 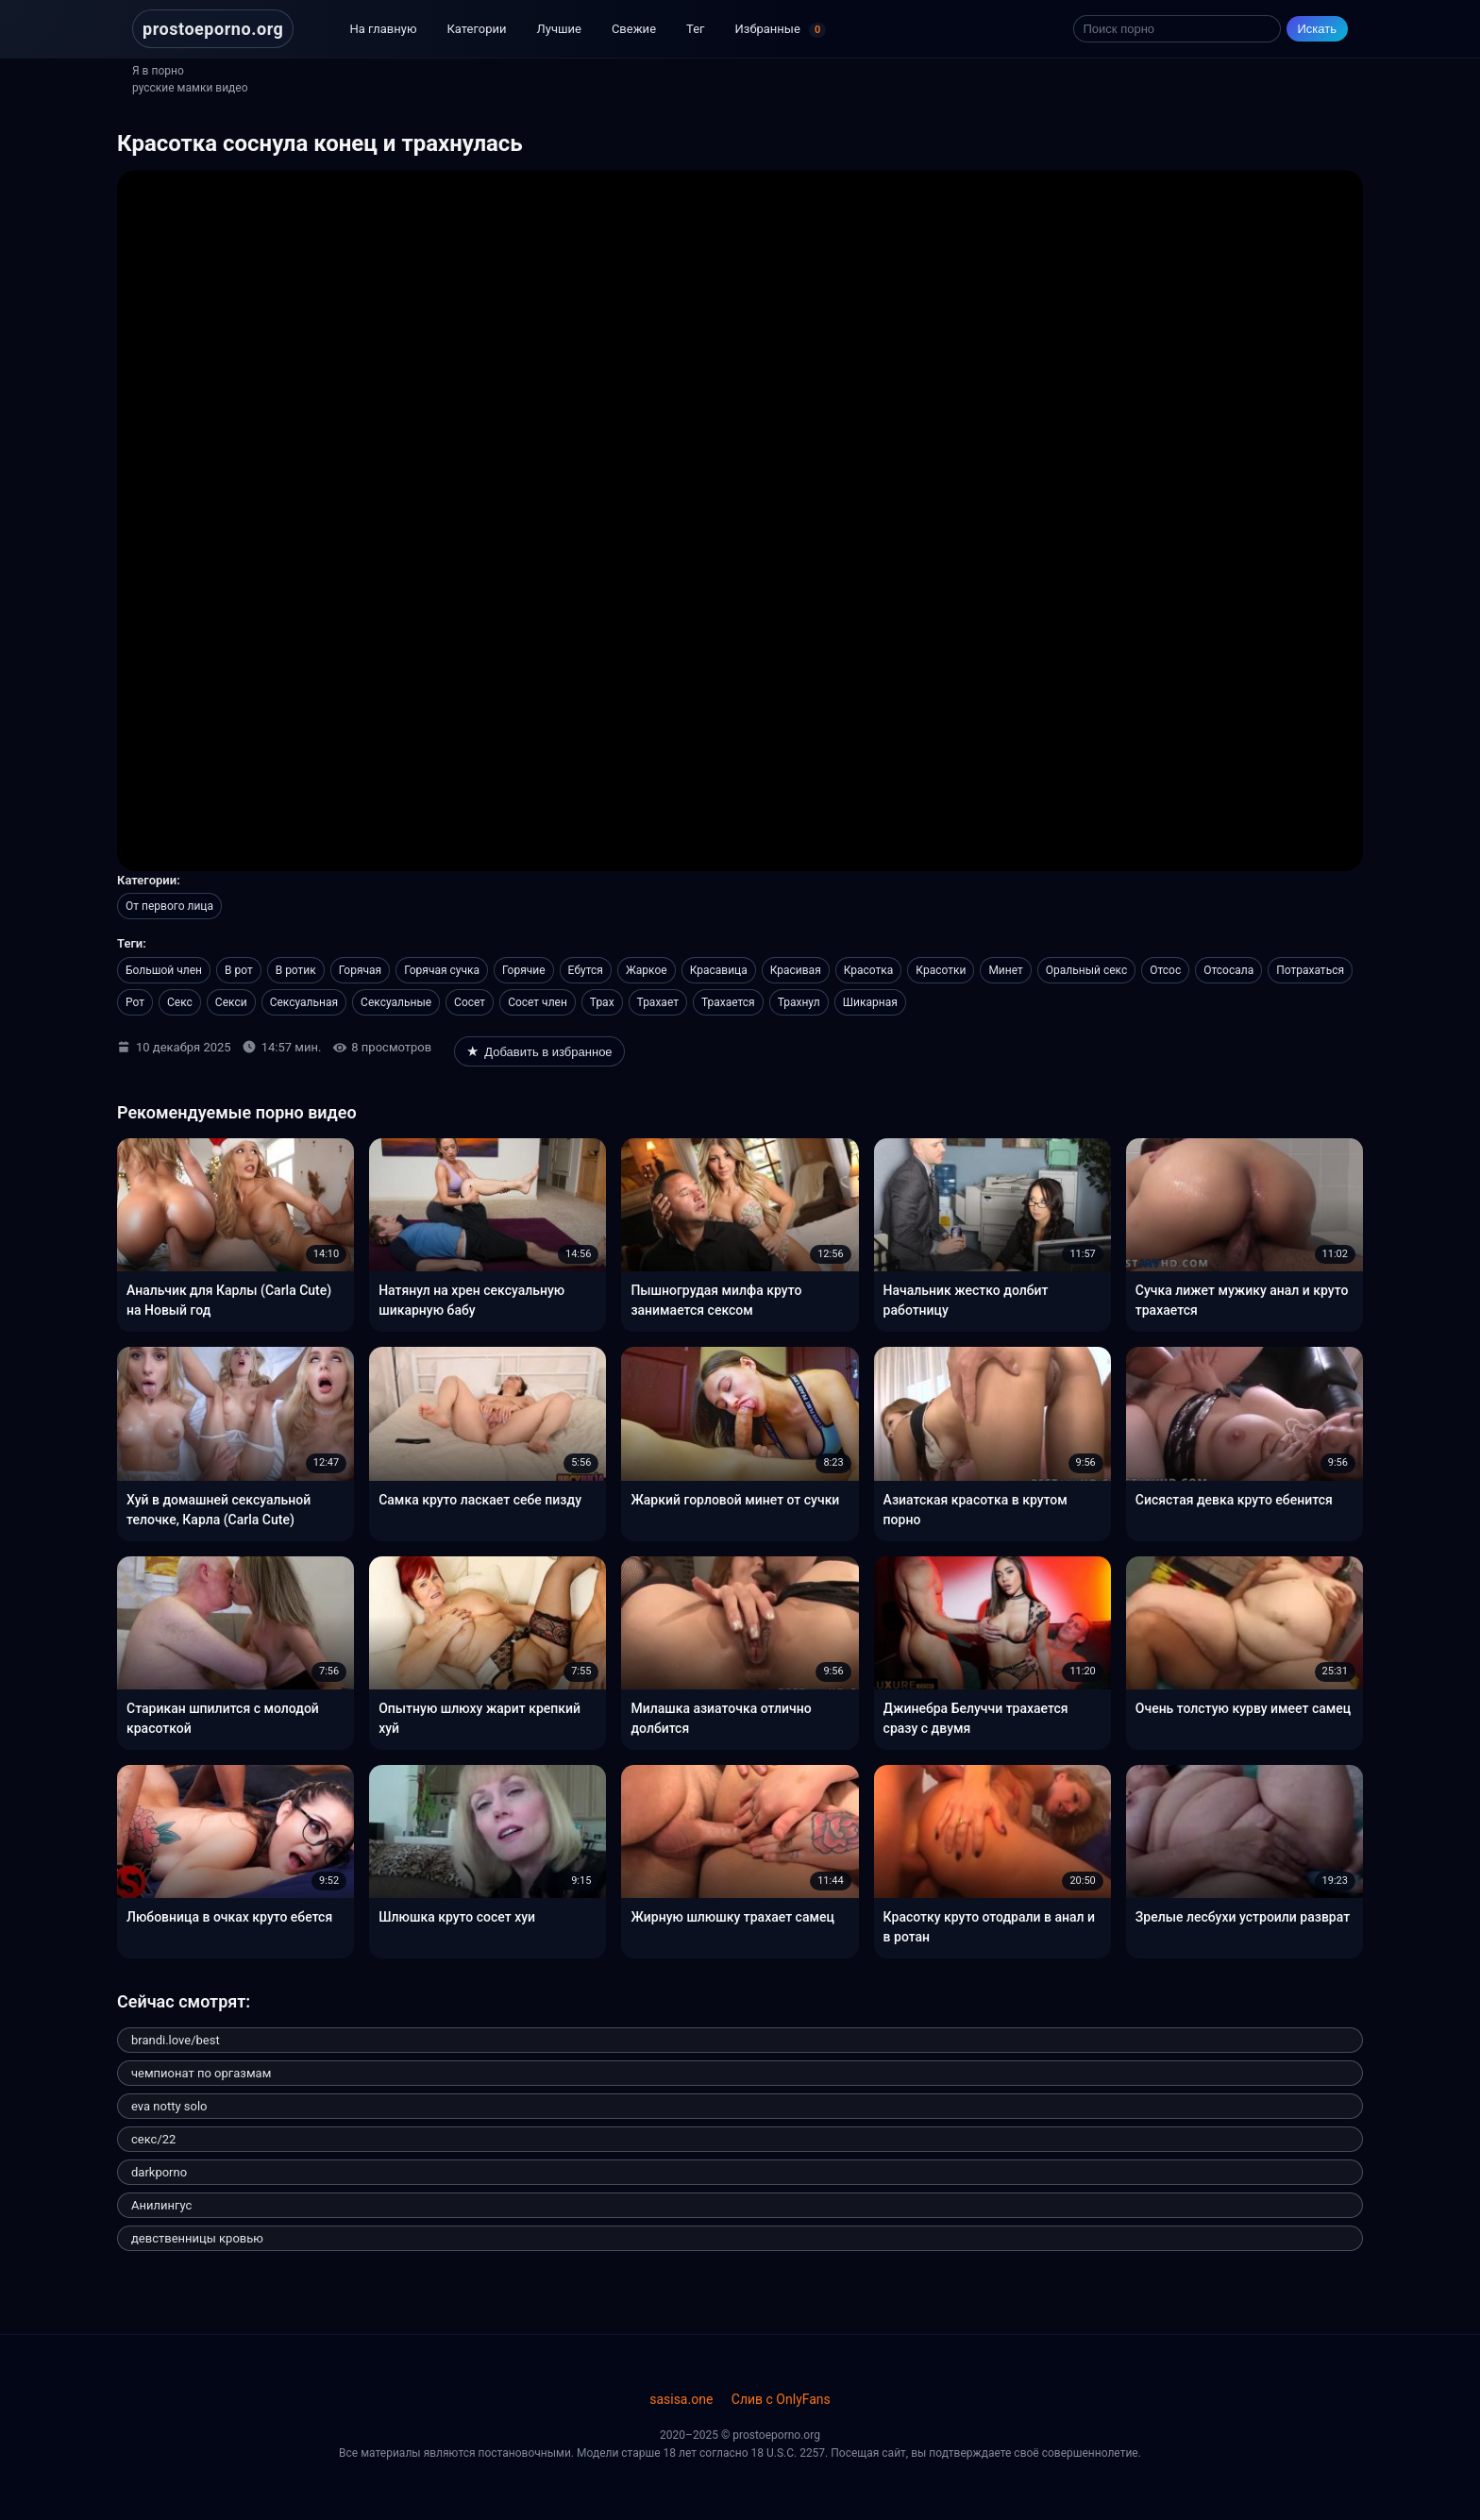 I want to click on Трах, so click(x=602, y=1002).